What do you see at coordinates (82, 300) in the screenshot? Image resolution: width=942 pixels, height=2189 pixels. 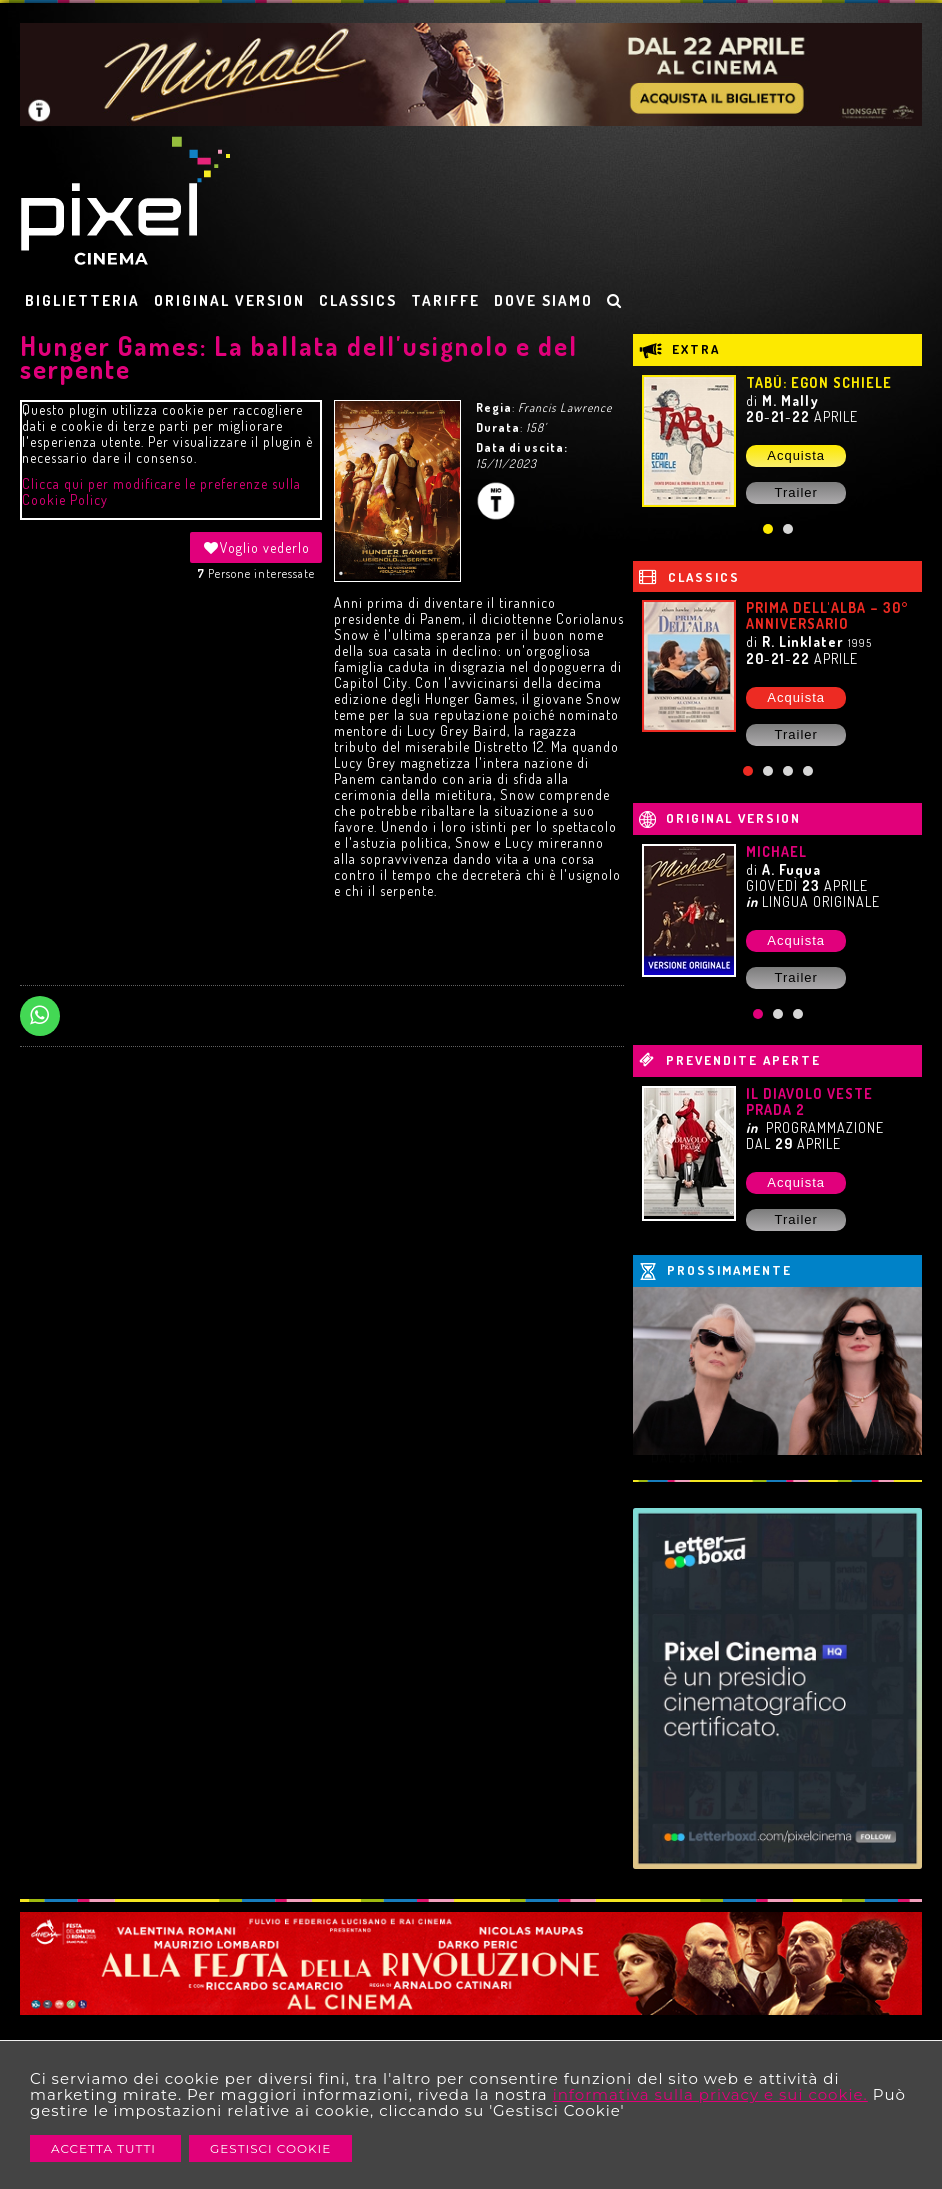 I see `BIGLIETTERIA` at bounding box center [82, 300].